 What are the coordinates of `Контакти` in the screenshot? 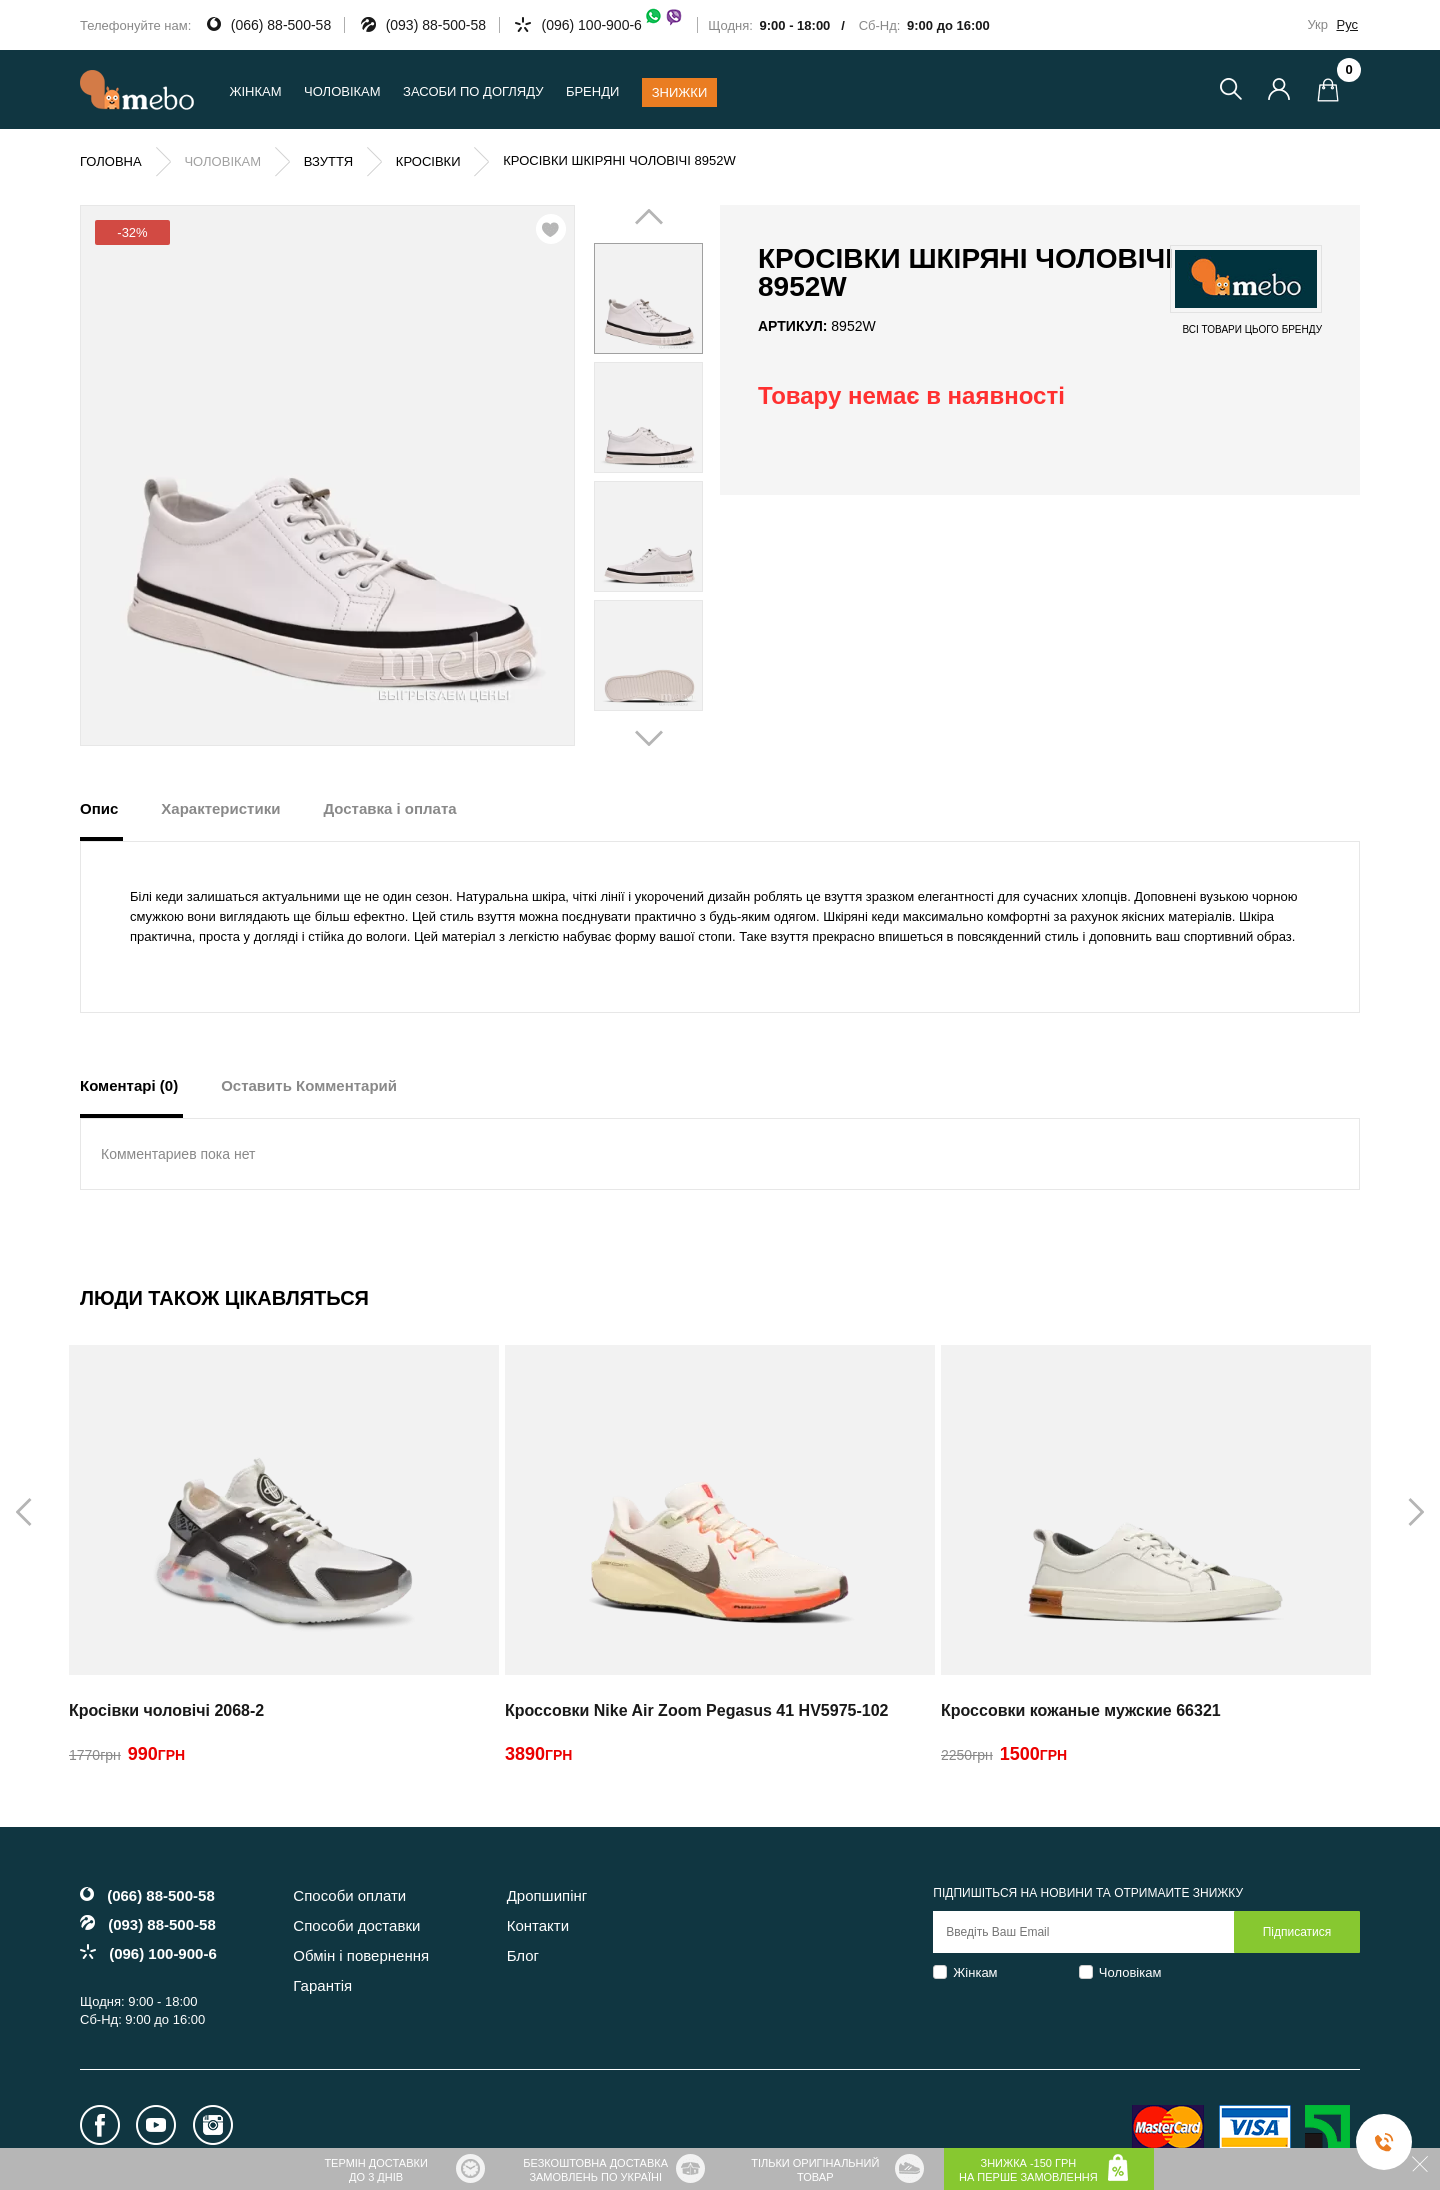 It's located at (538, 1925).